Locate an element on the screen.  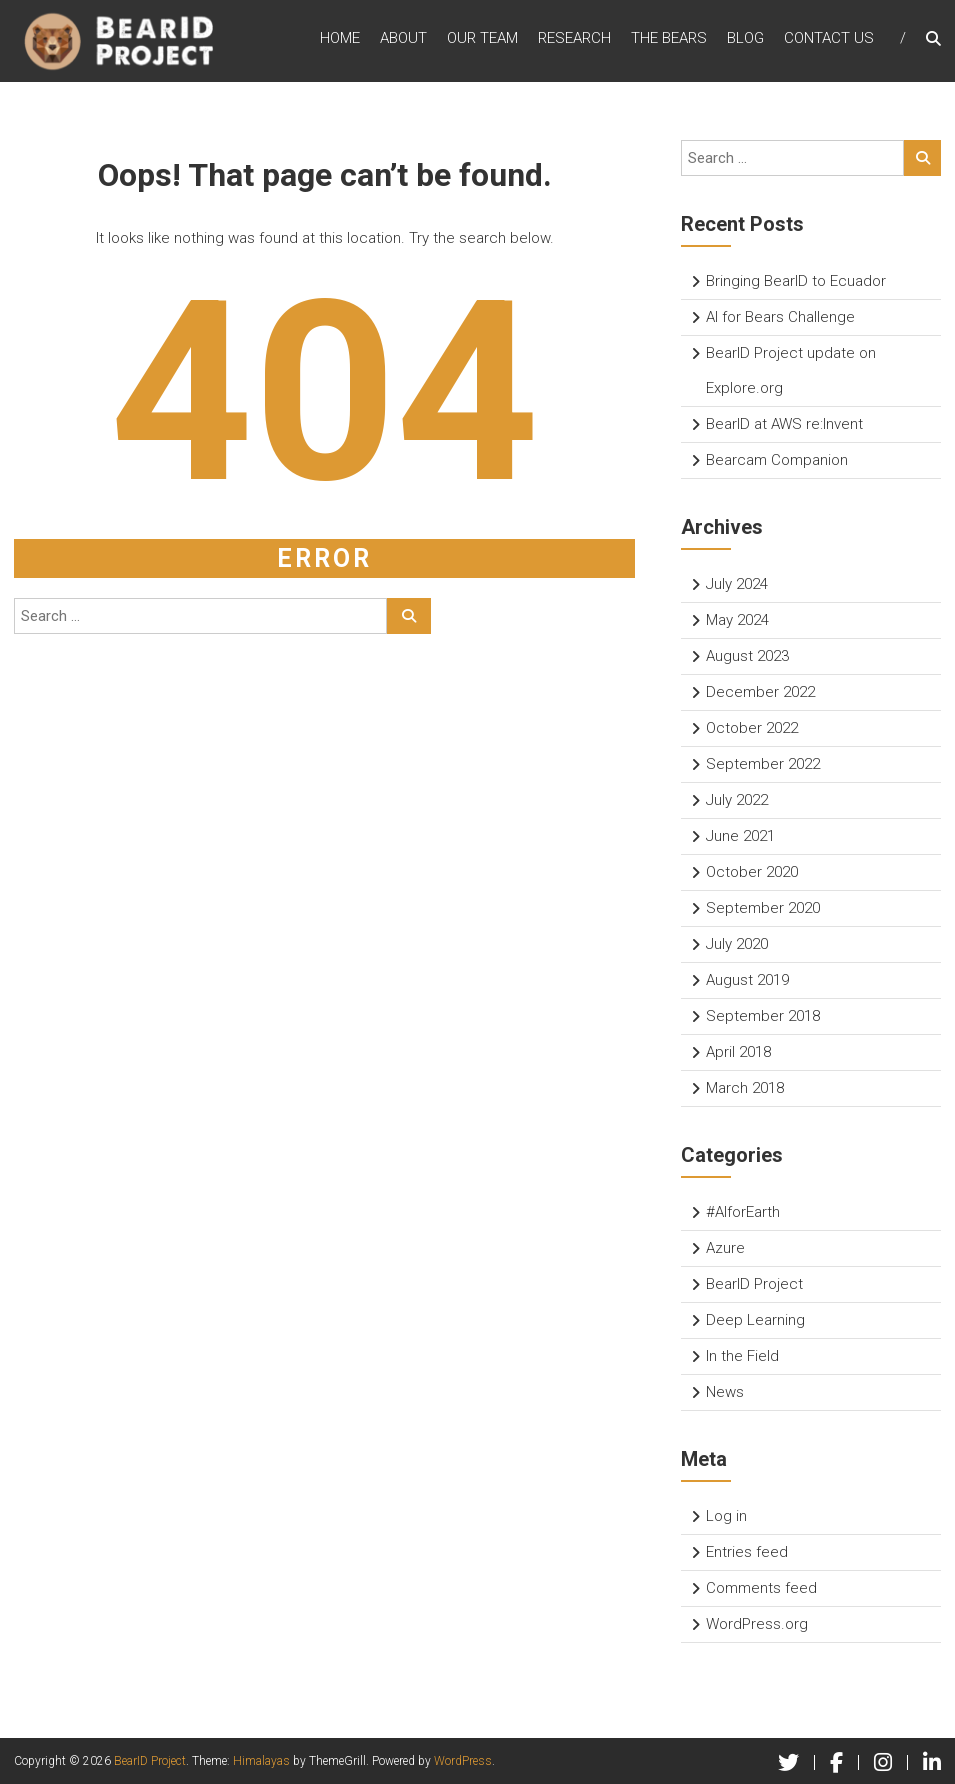
#AIforEarth is located at coordinates (743, 1212).